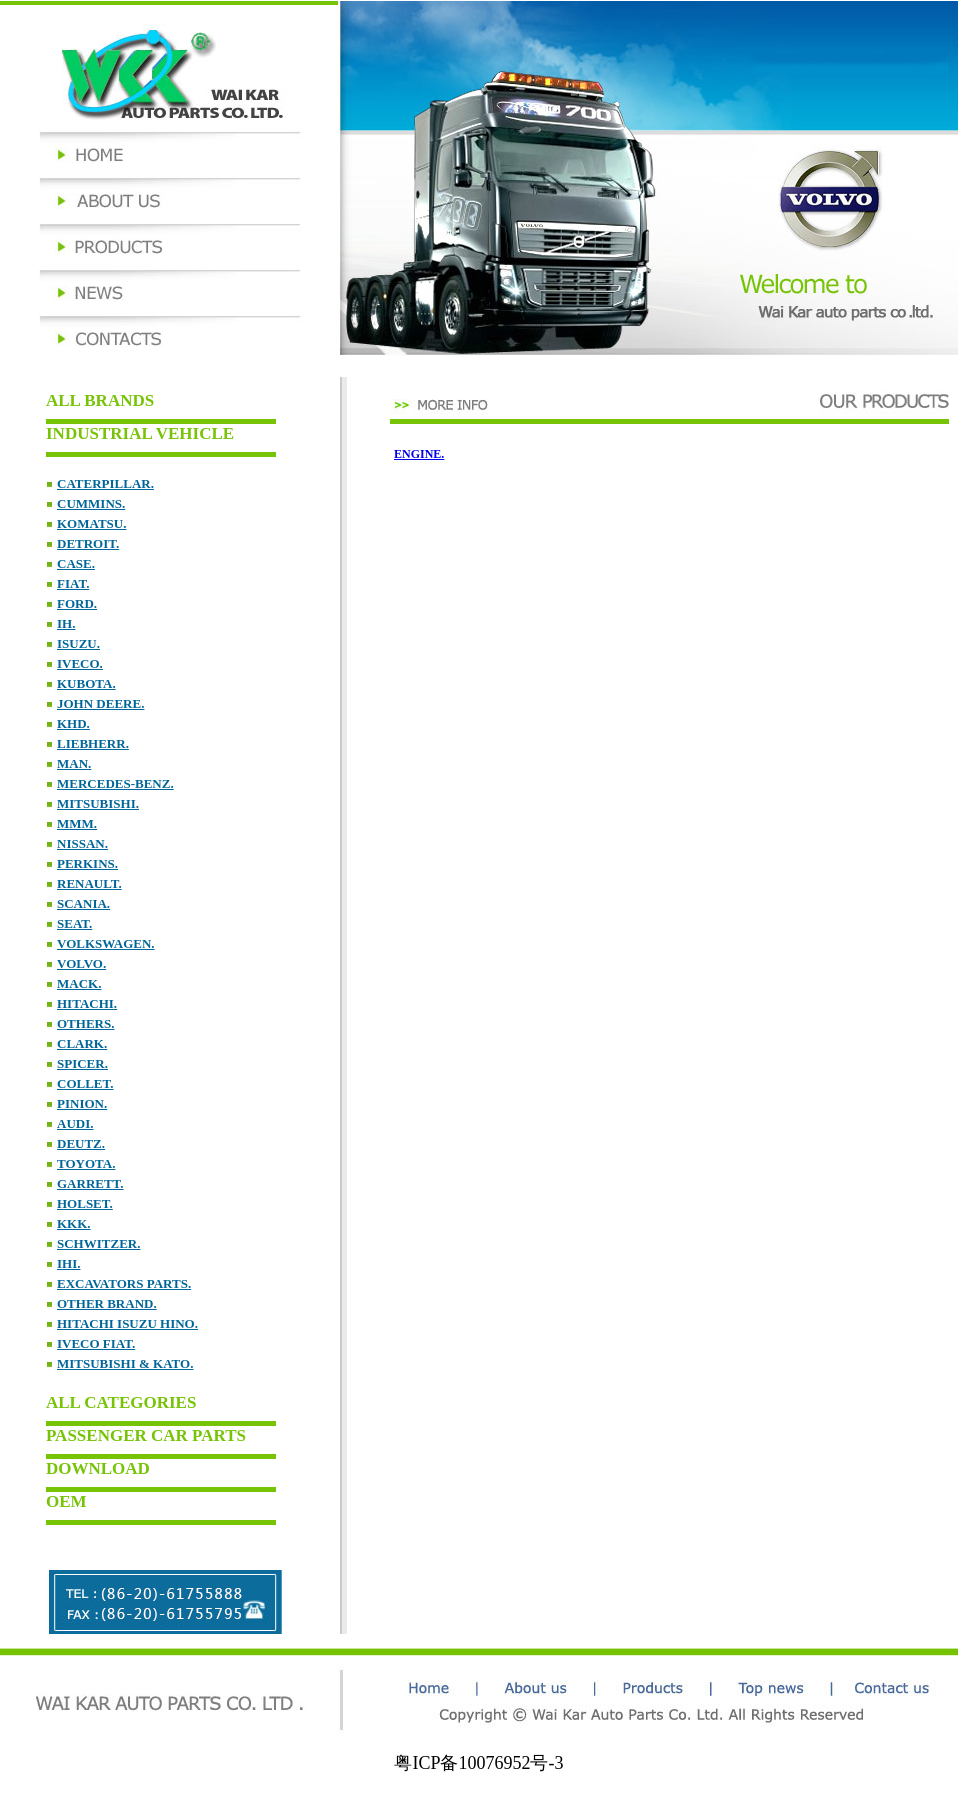  Describe the element at coordinates (66, 623) in the screenshot. I see `IH.` at that location.